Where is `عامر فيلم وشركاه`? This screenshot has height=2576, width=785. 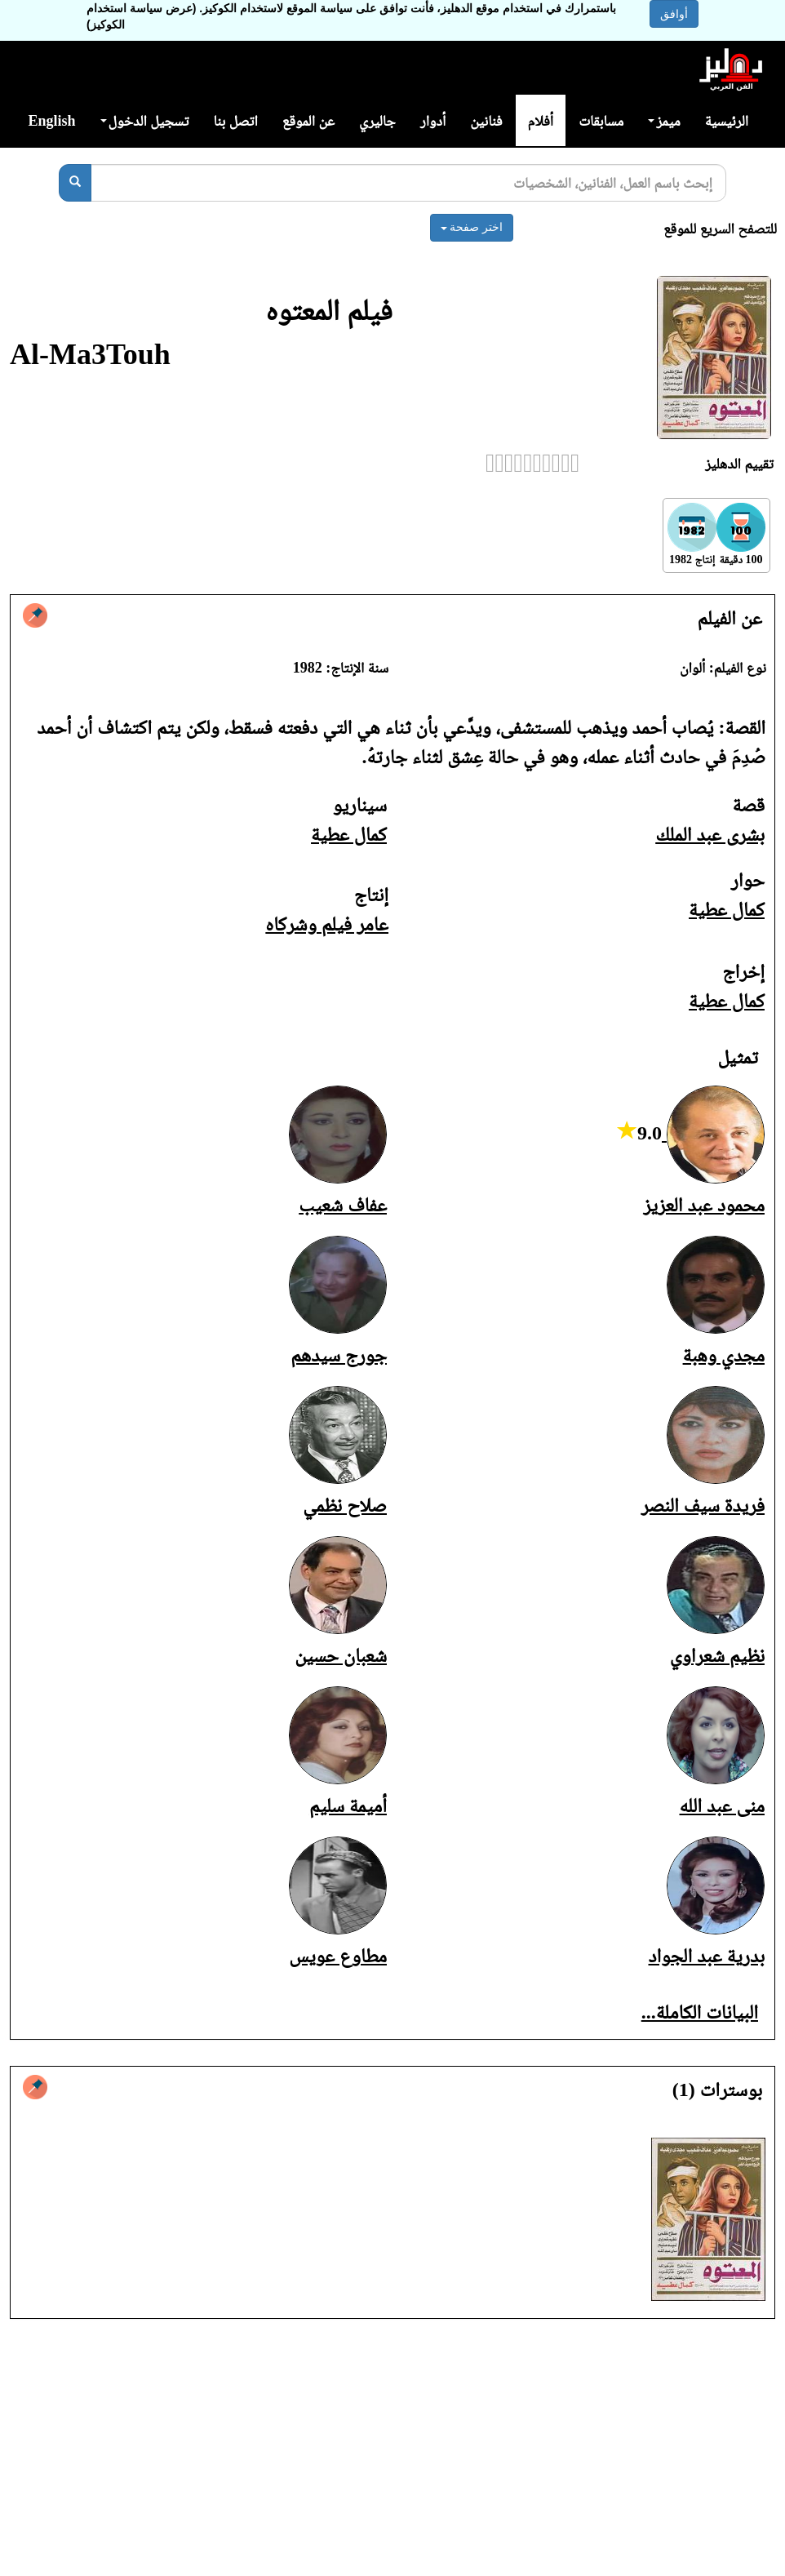
عامر فيلم وشركاه is located at coordinates (326, 924).